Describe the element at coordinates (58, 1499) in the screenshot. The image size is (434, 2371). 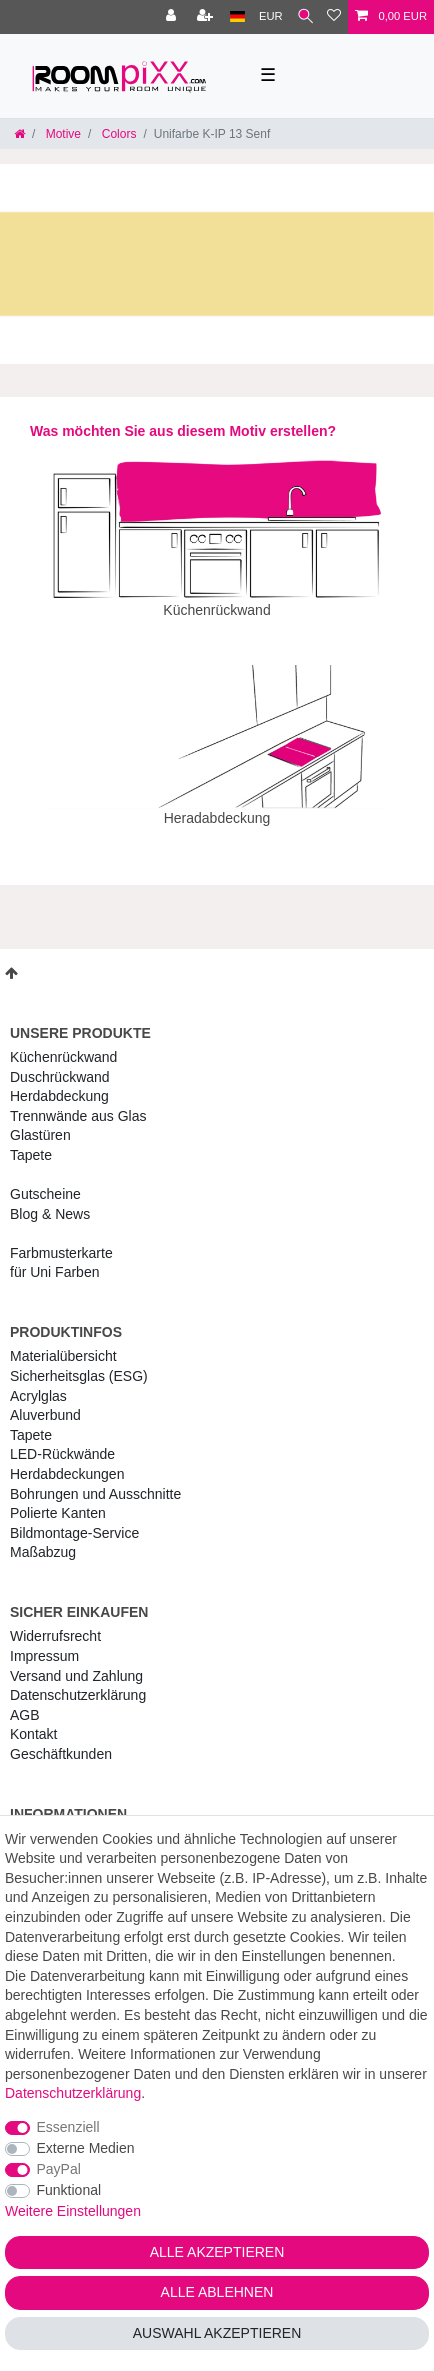
I see `Polierte Kanten [RoomPIXX Polierte Kanten]` at that location.